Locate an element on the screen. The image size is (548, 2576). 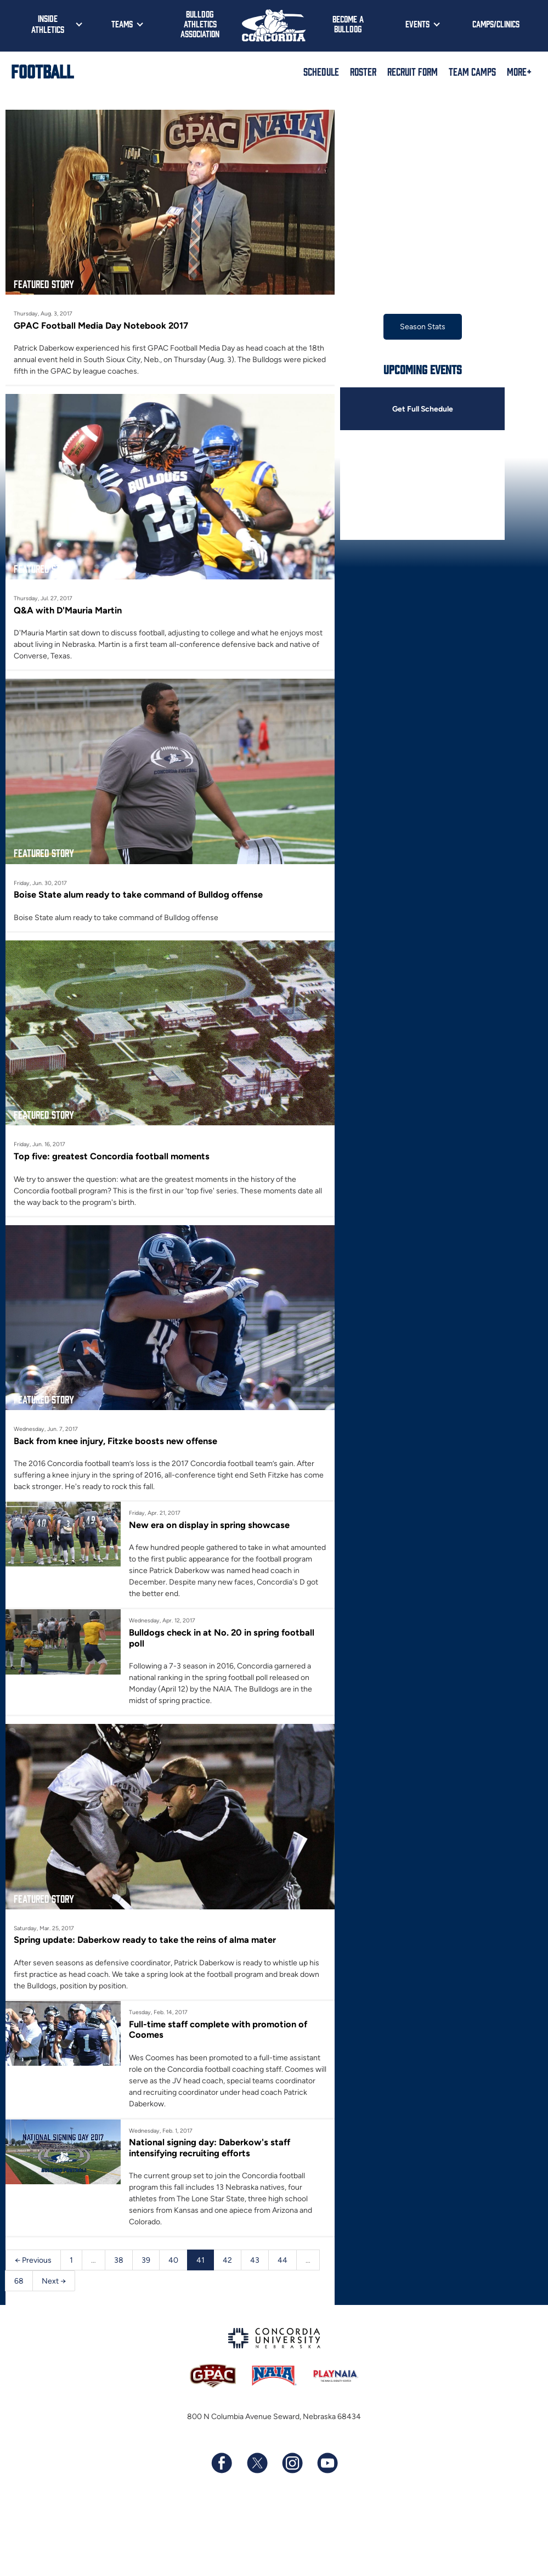
← Previous is located at coordinates (33, 2260).